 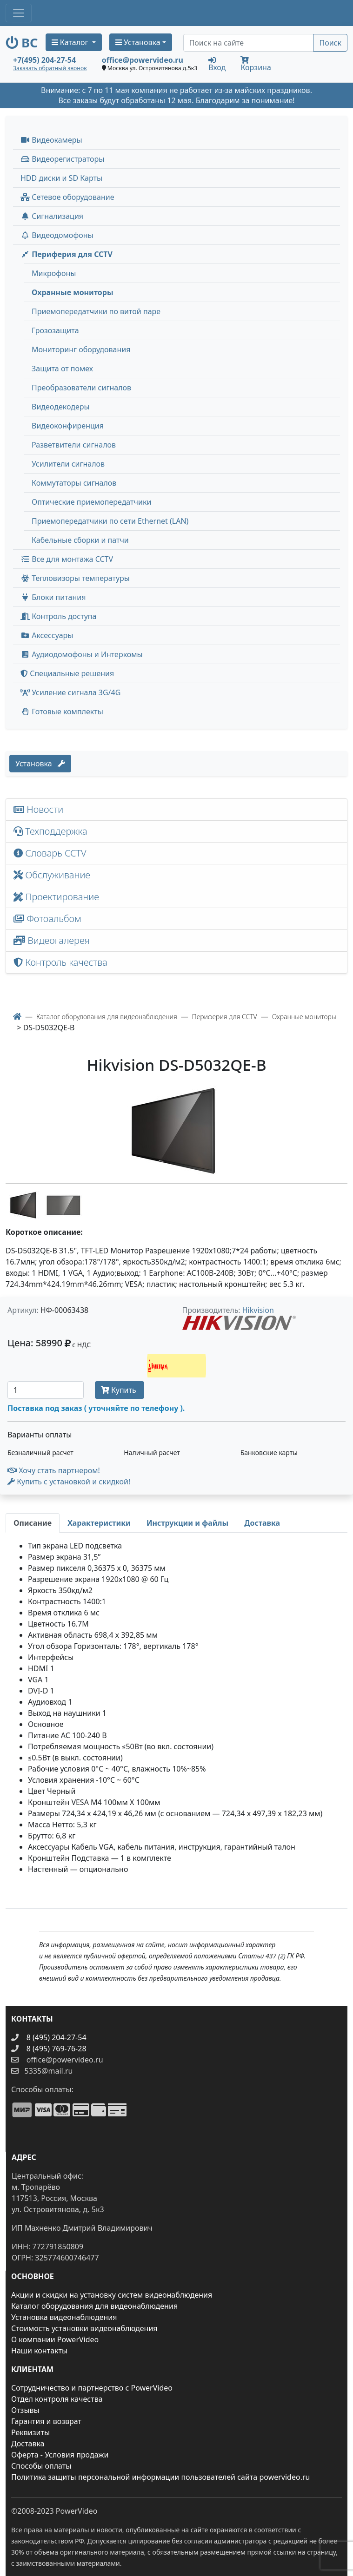 What do you see at coordinates (330, 43) in the screenshot?
I see `Поиск` at bounding box center [330, 43].